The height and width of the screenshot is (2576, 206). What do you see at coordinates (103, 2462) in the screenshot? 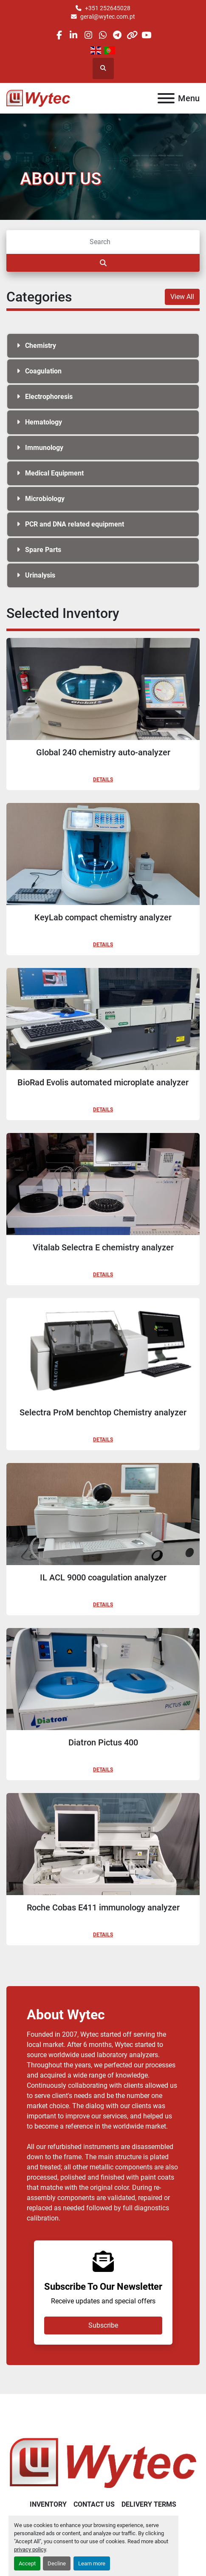
I see `[Wytec Lda.]` at bounding box center [103, 2462].